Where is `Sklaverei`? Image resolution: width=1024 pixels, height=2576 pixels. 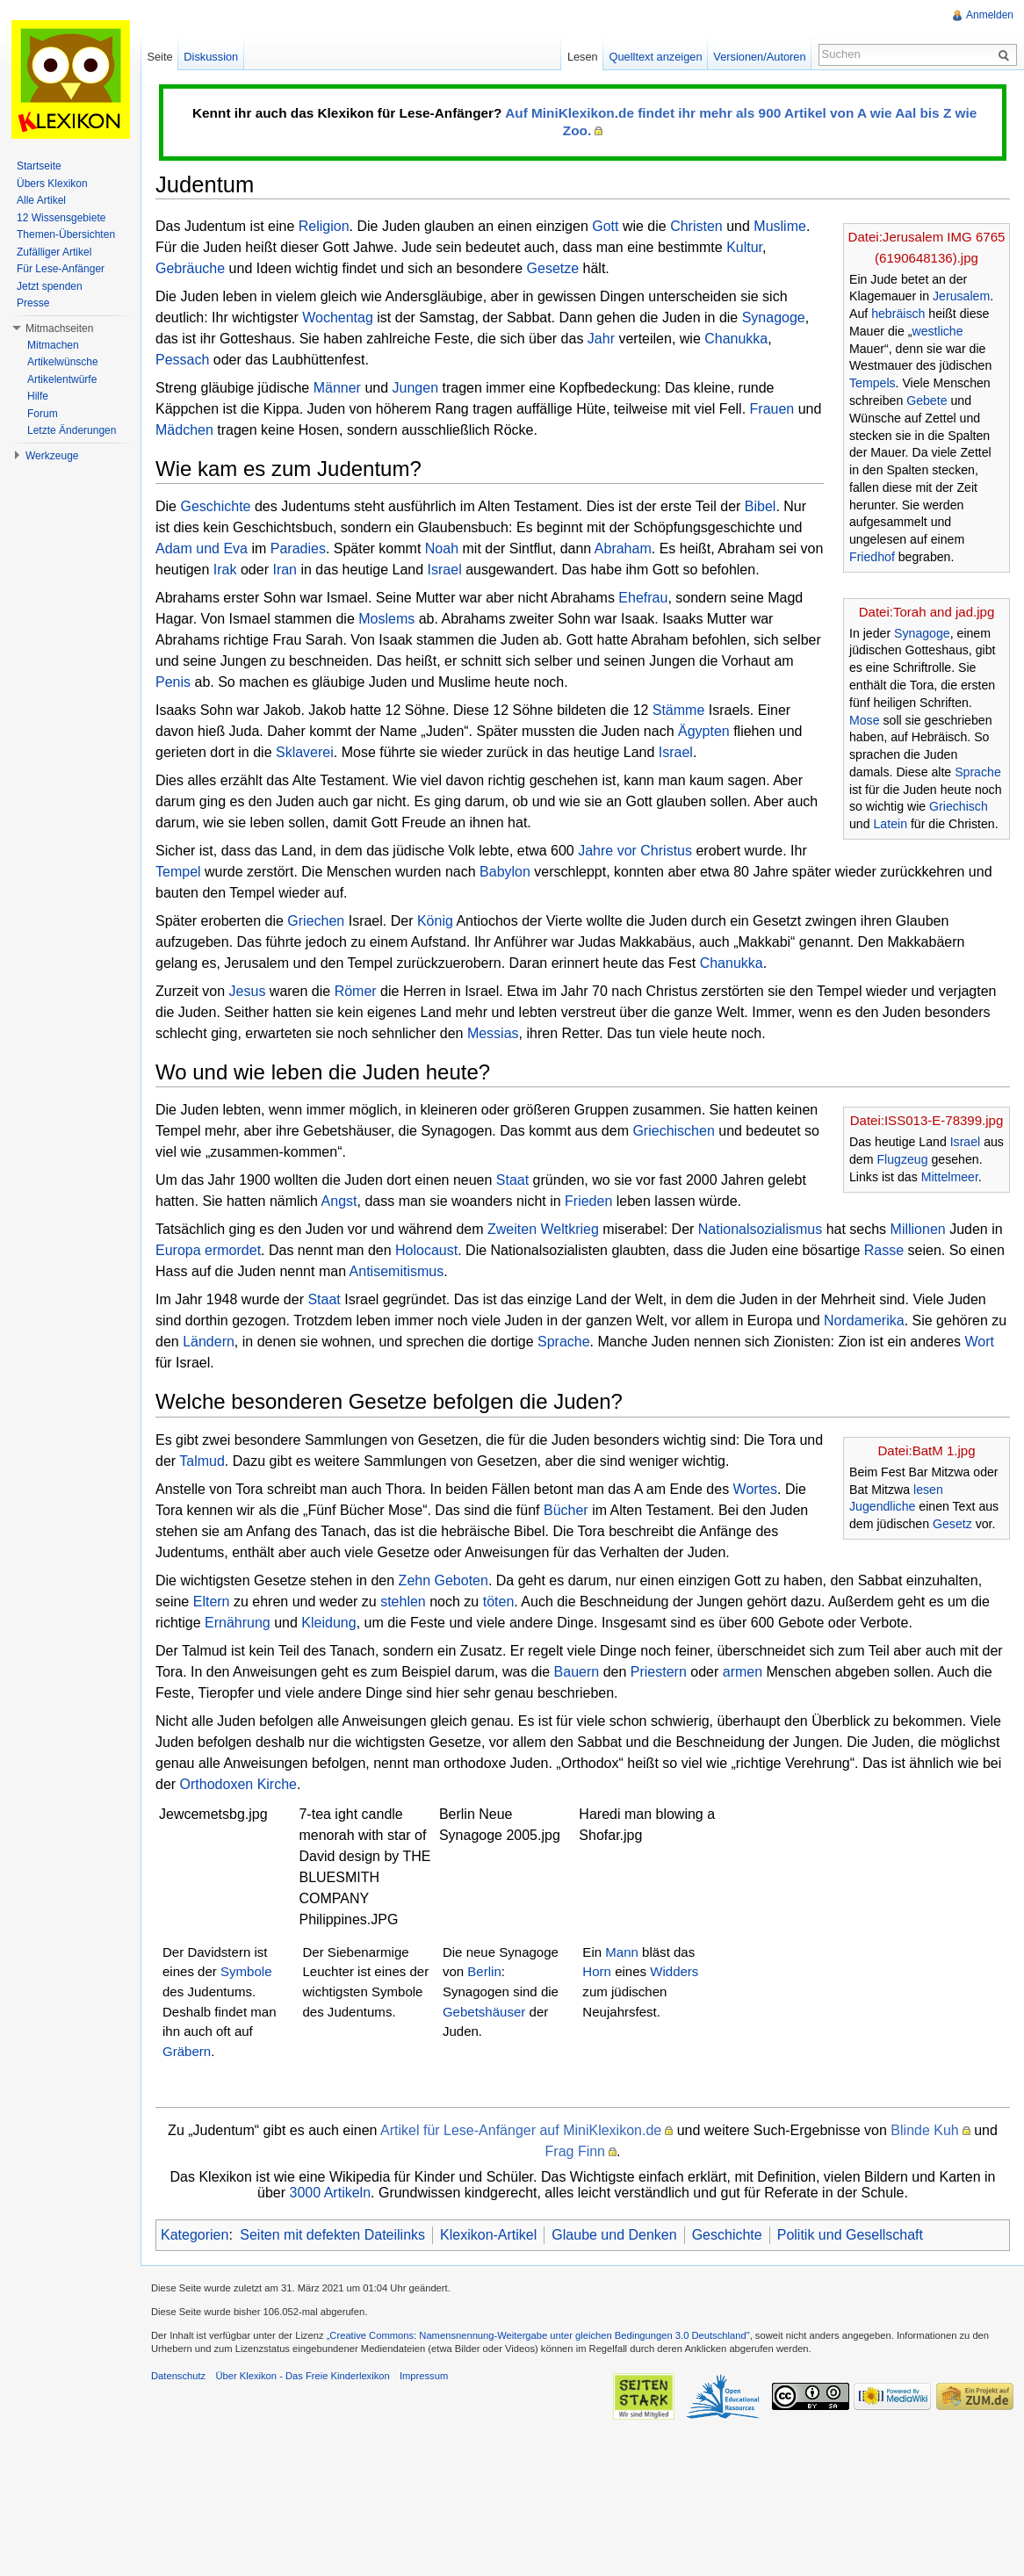 Sklaverei is located at coordinates (305, 752).